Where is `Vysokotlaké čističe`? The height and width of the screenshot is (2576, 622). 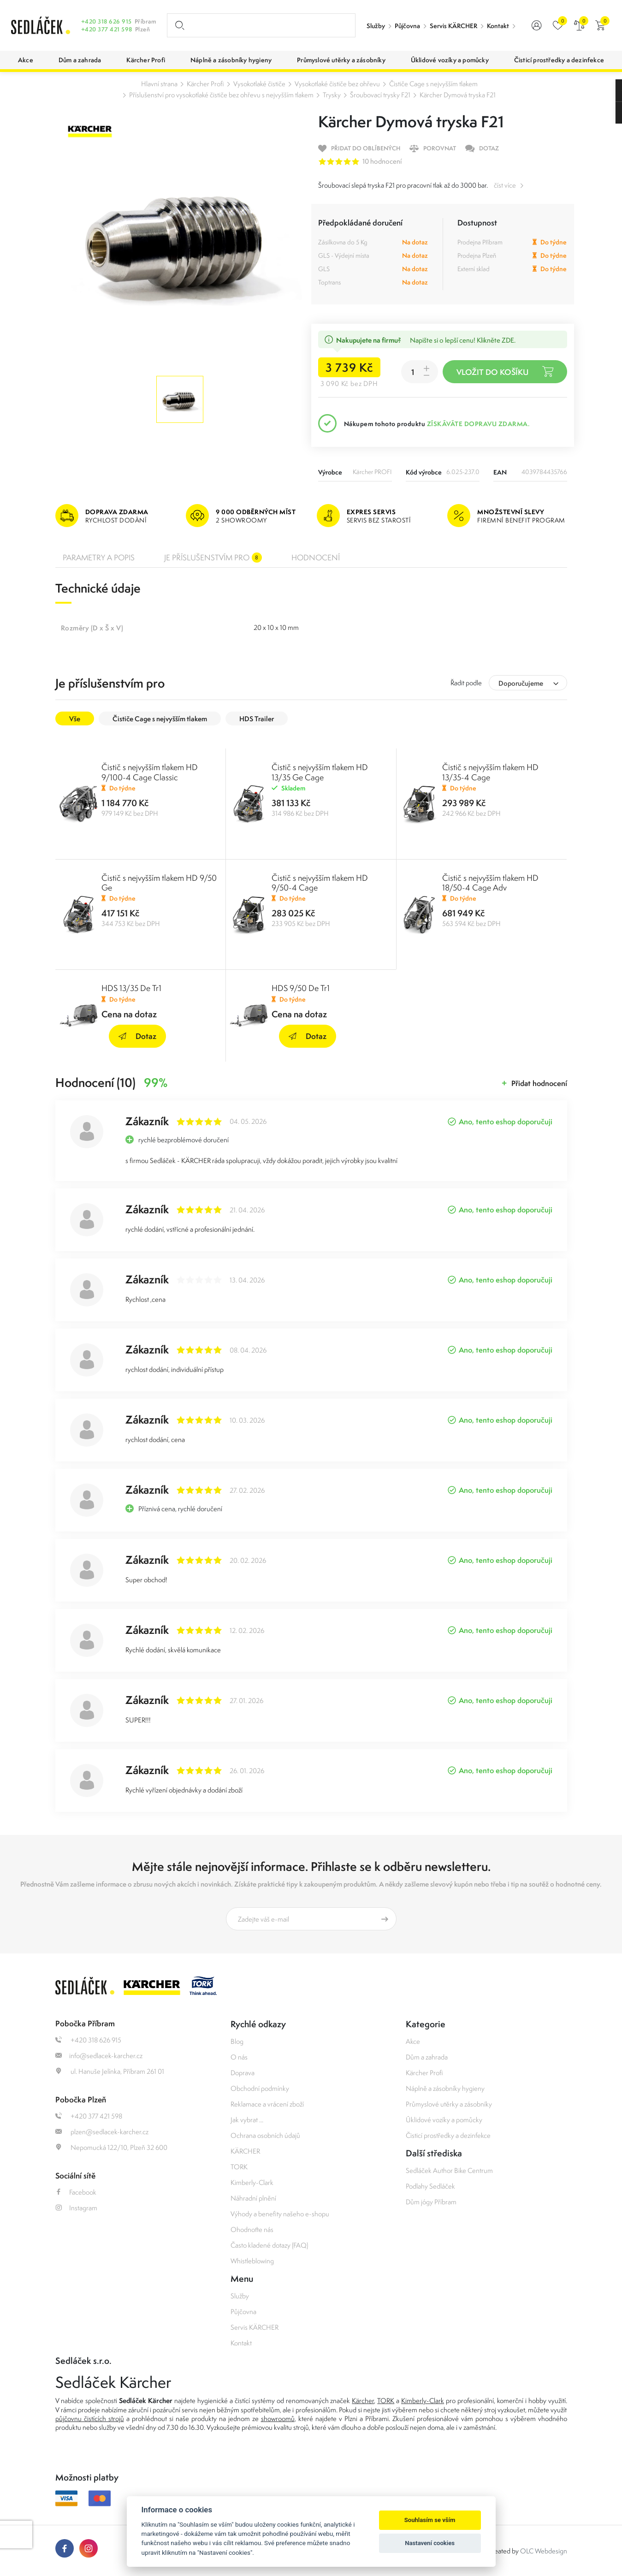
Vysokotlaké čističe is located at coordinates (259, 83).